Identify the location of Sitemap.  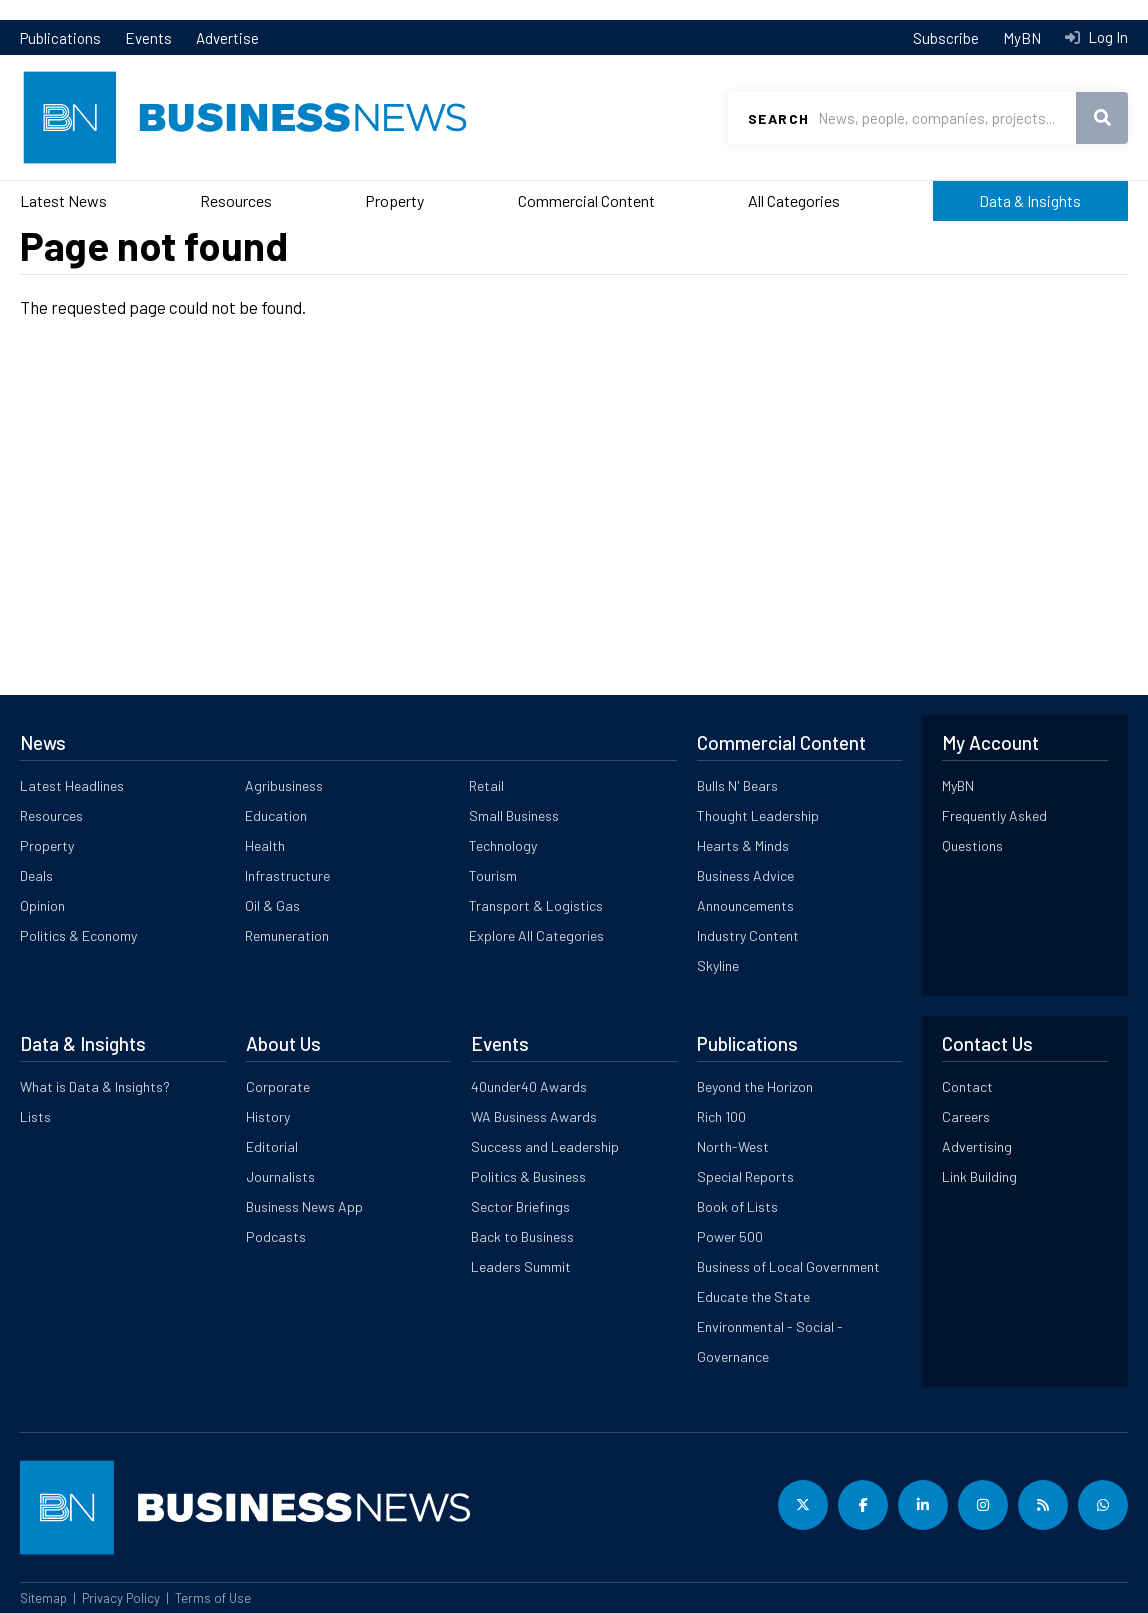
(43, 1598).